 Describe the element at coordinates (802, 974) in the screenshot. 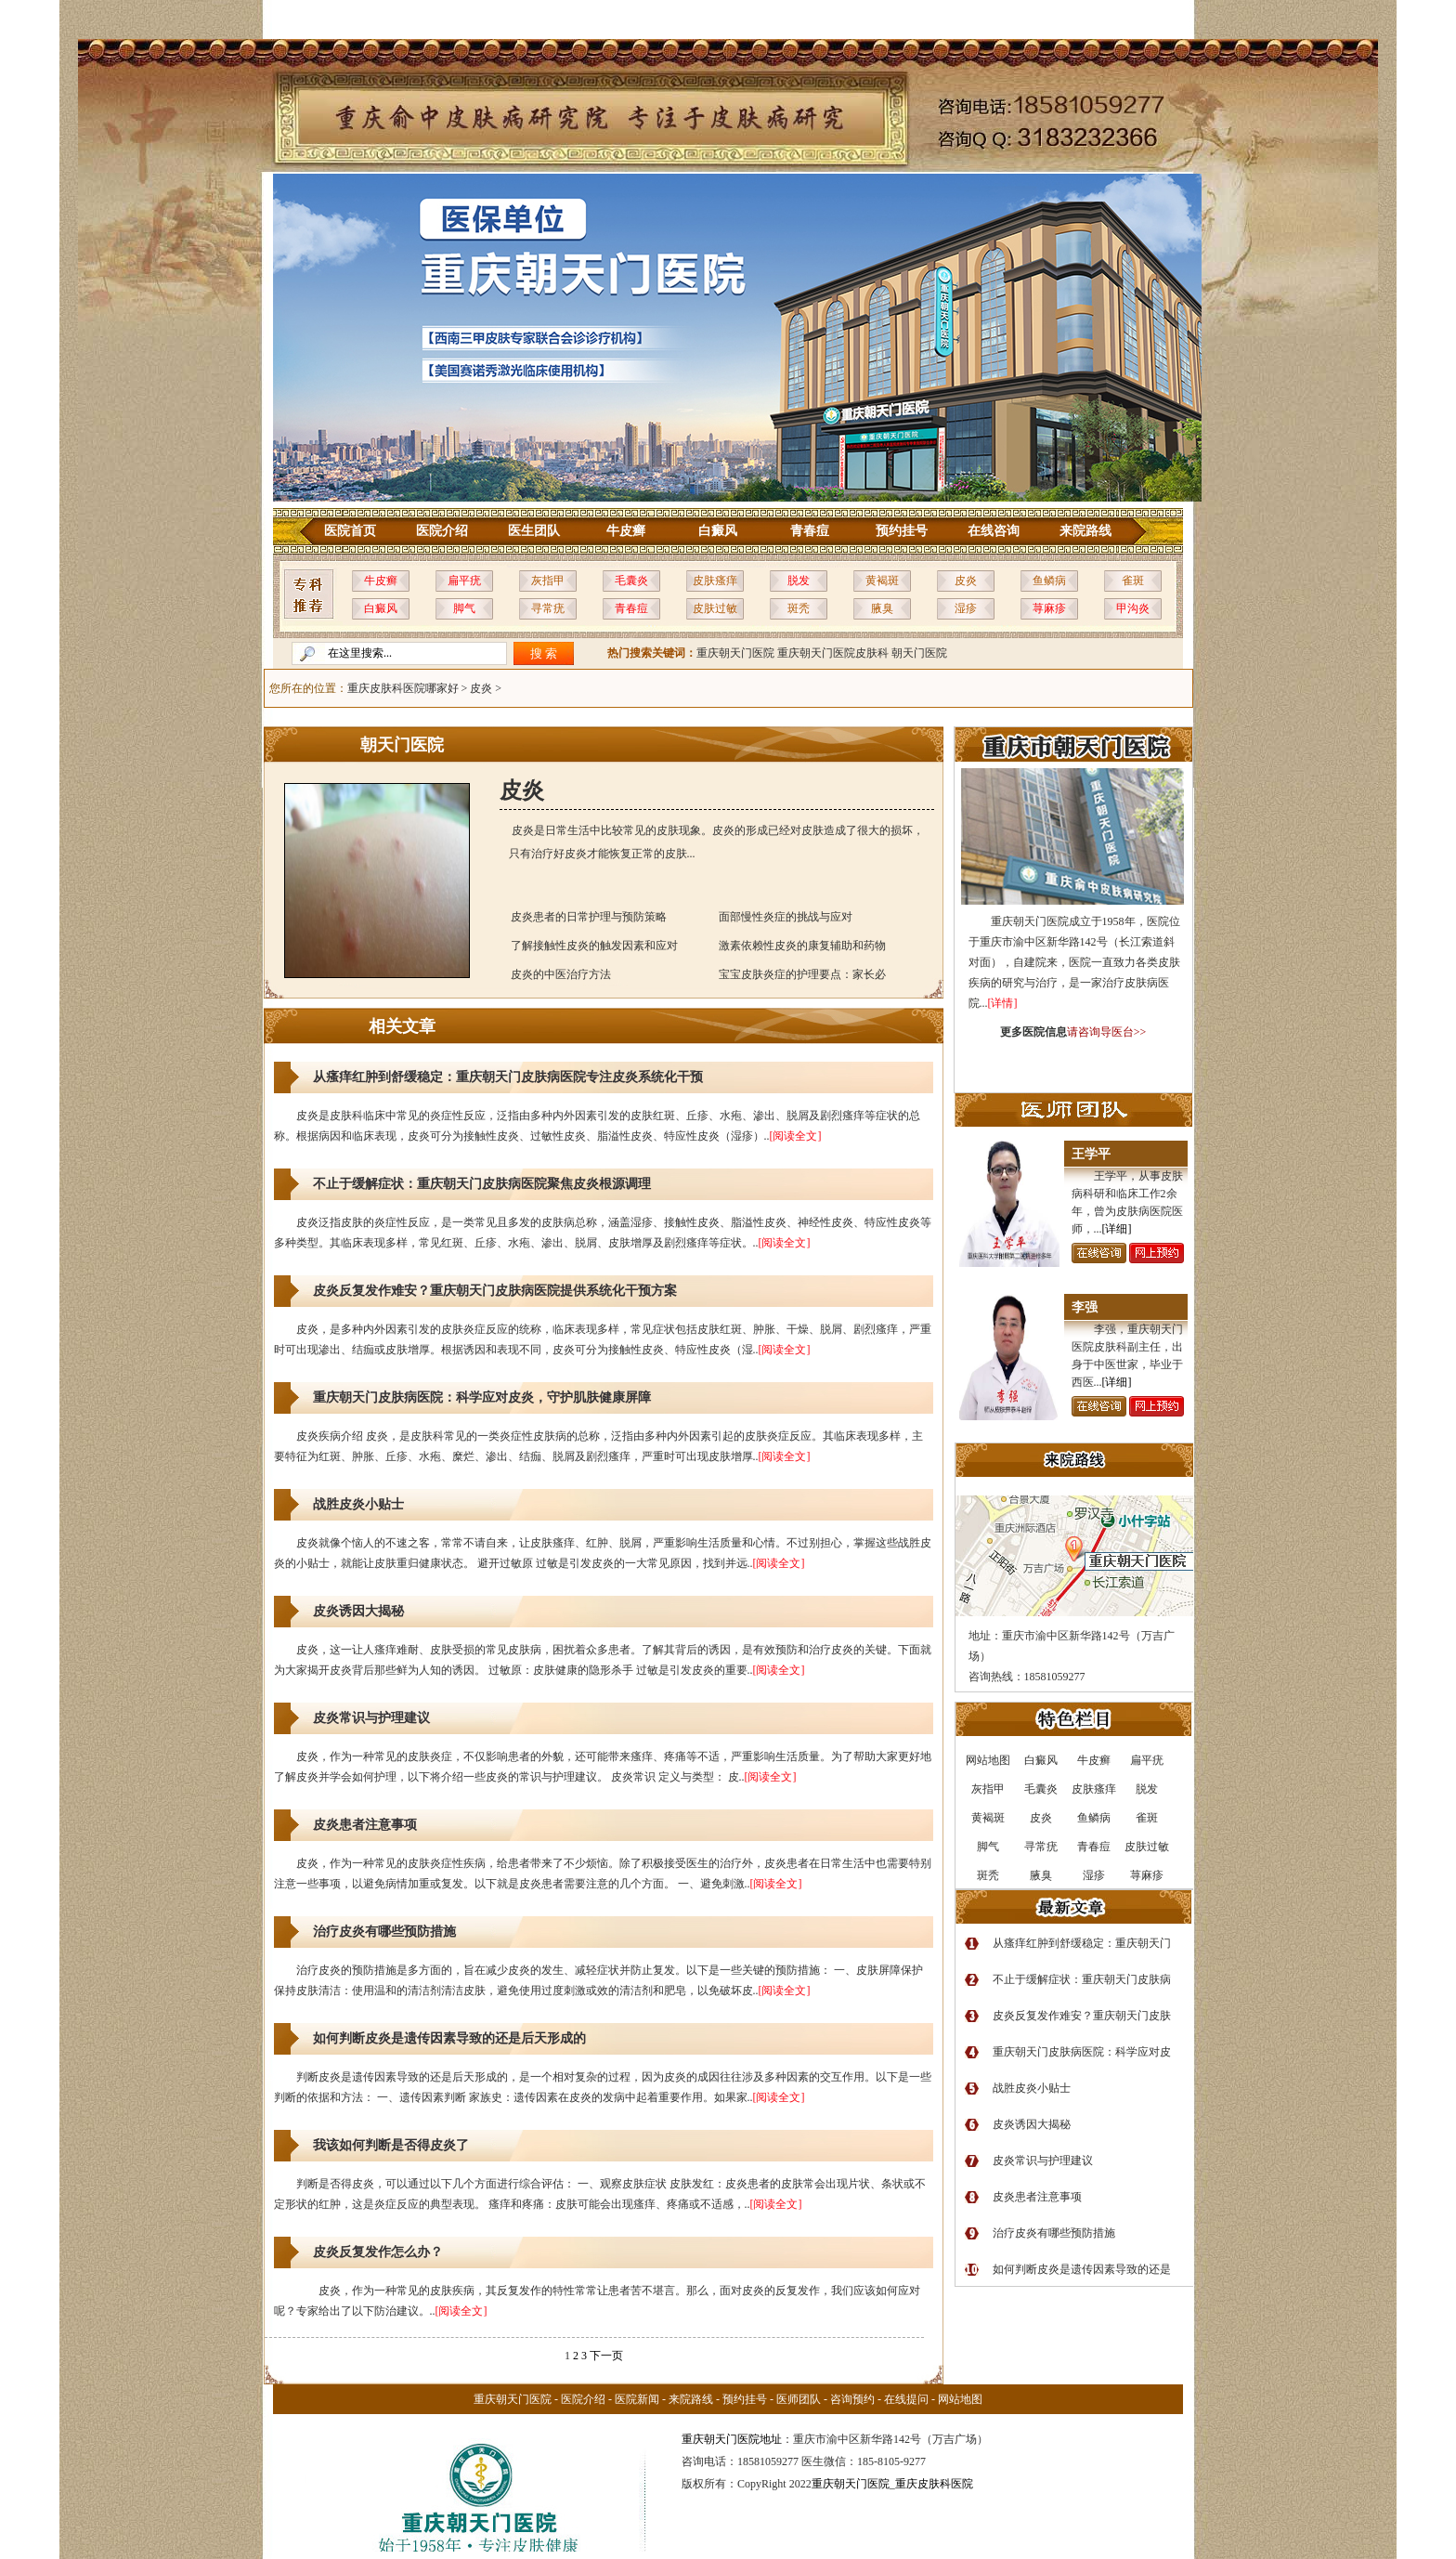

I see `宝宝皮肤炎症的护理要点：家长必` at that location.